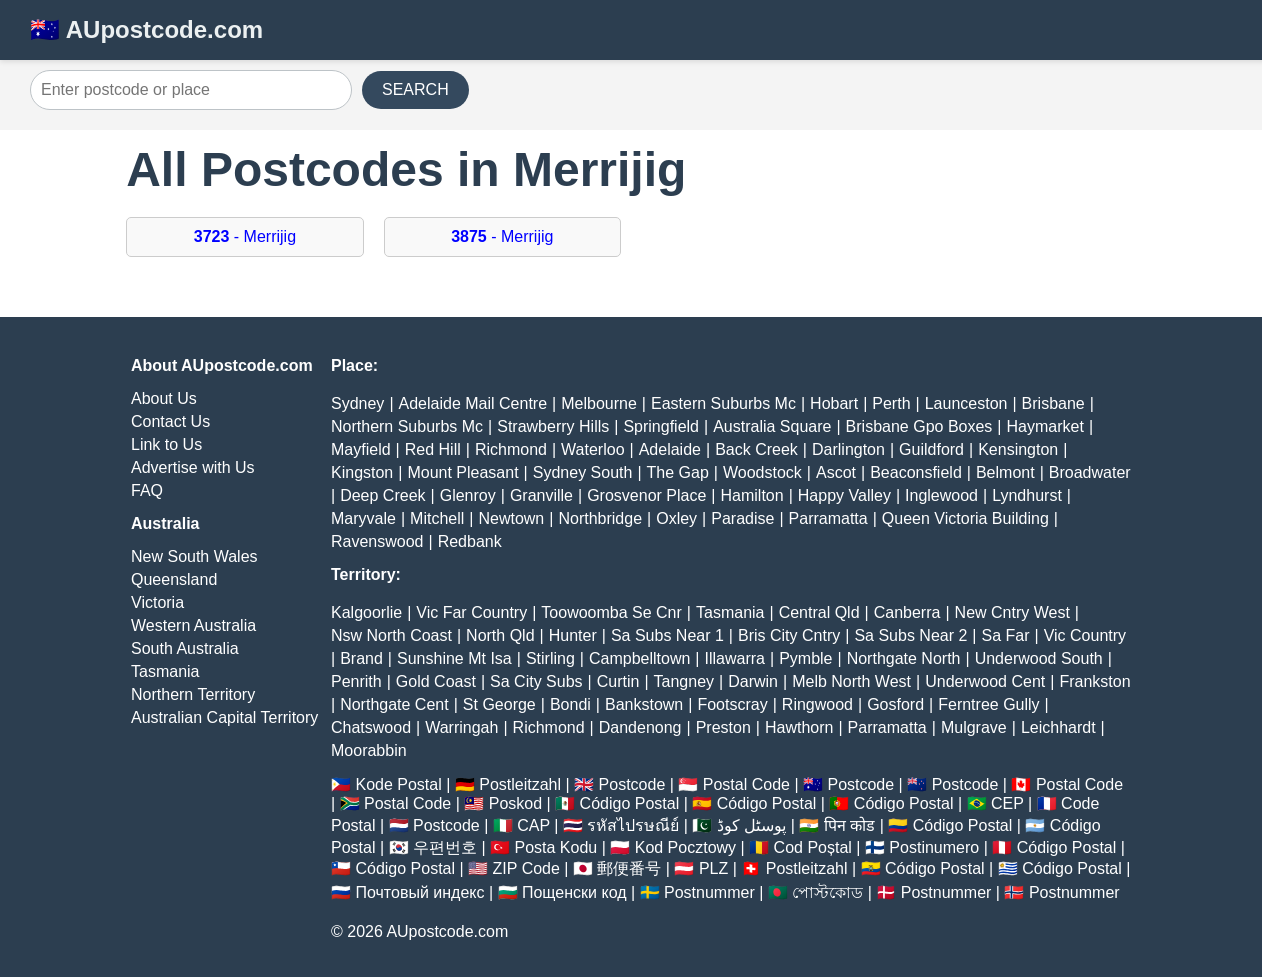 The width and height of the screenshot is (1262, 977). What do you see at coordinates (633, 825) in the screenshot?
I see `รหัสไปรษณีย์` at bounding box center [633, 825].